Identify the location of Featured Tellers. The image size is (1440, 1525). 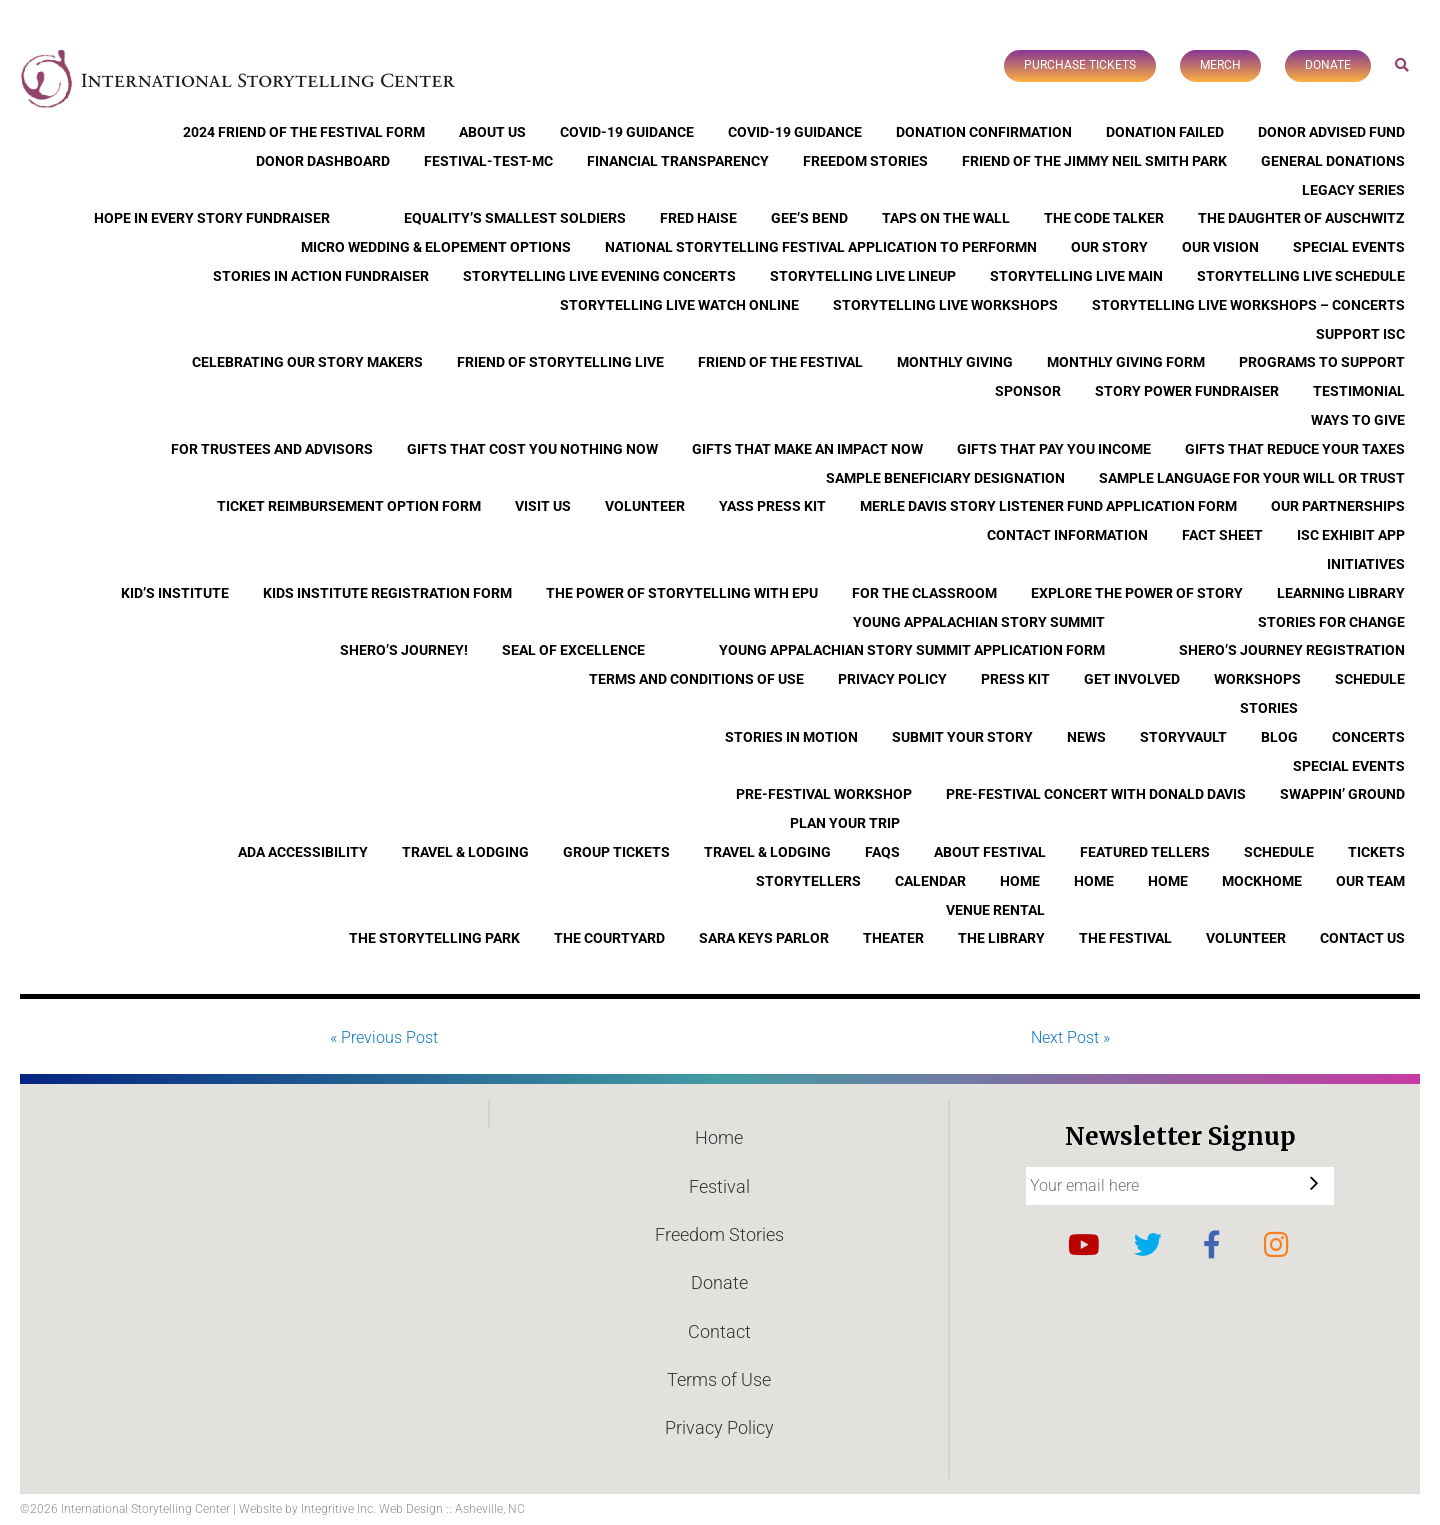
(1145, 852).